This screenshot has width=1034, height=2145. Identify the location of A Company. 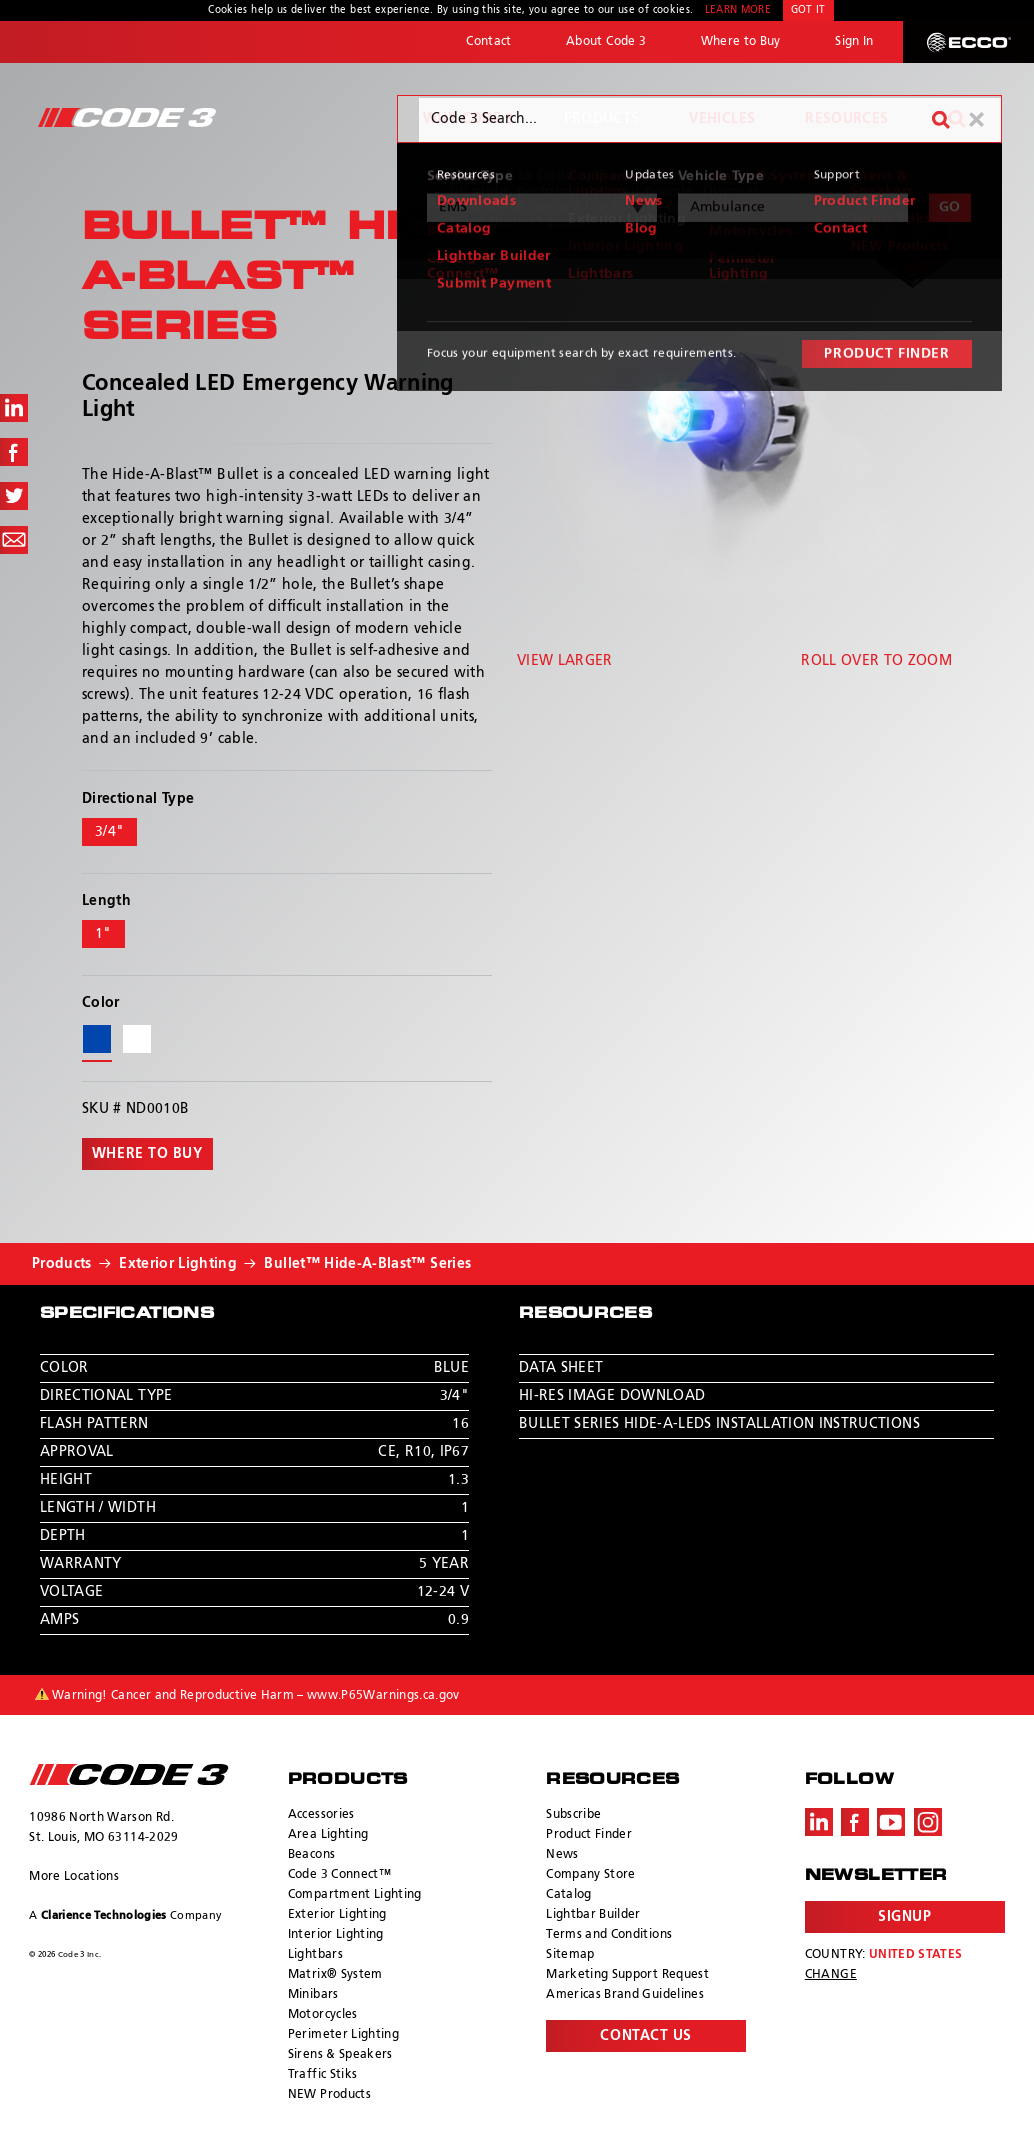
(125, 1915).